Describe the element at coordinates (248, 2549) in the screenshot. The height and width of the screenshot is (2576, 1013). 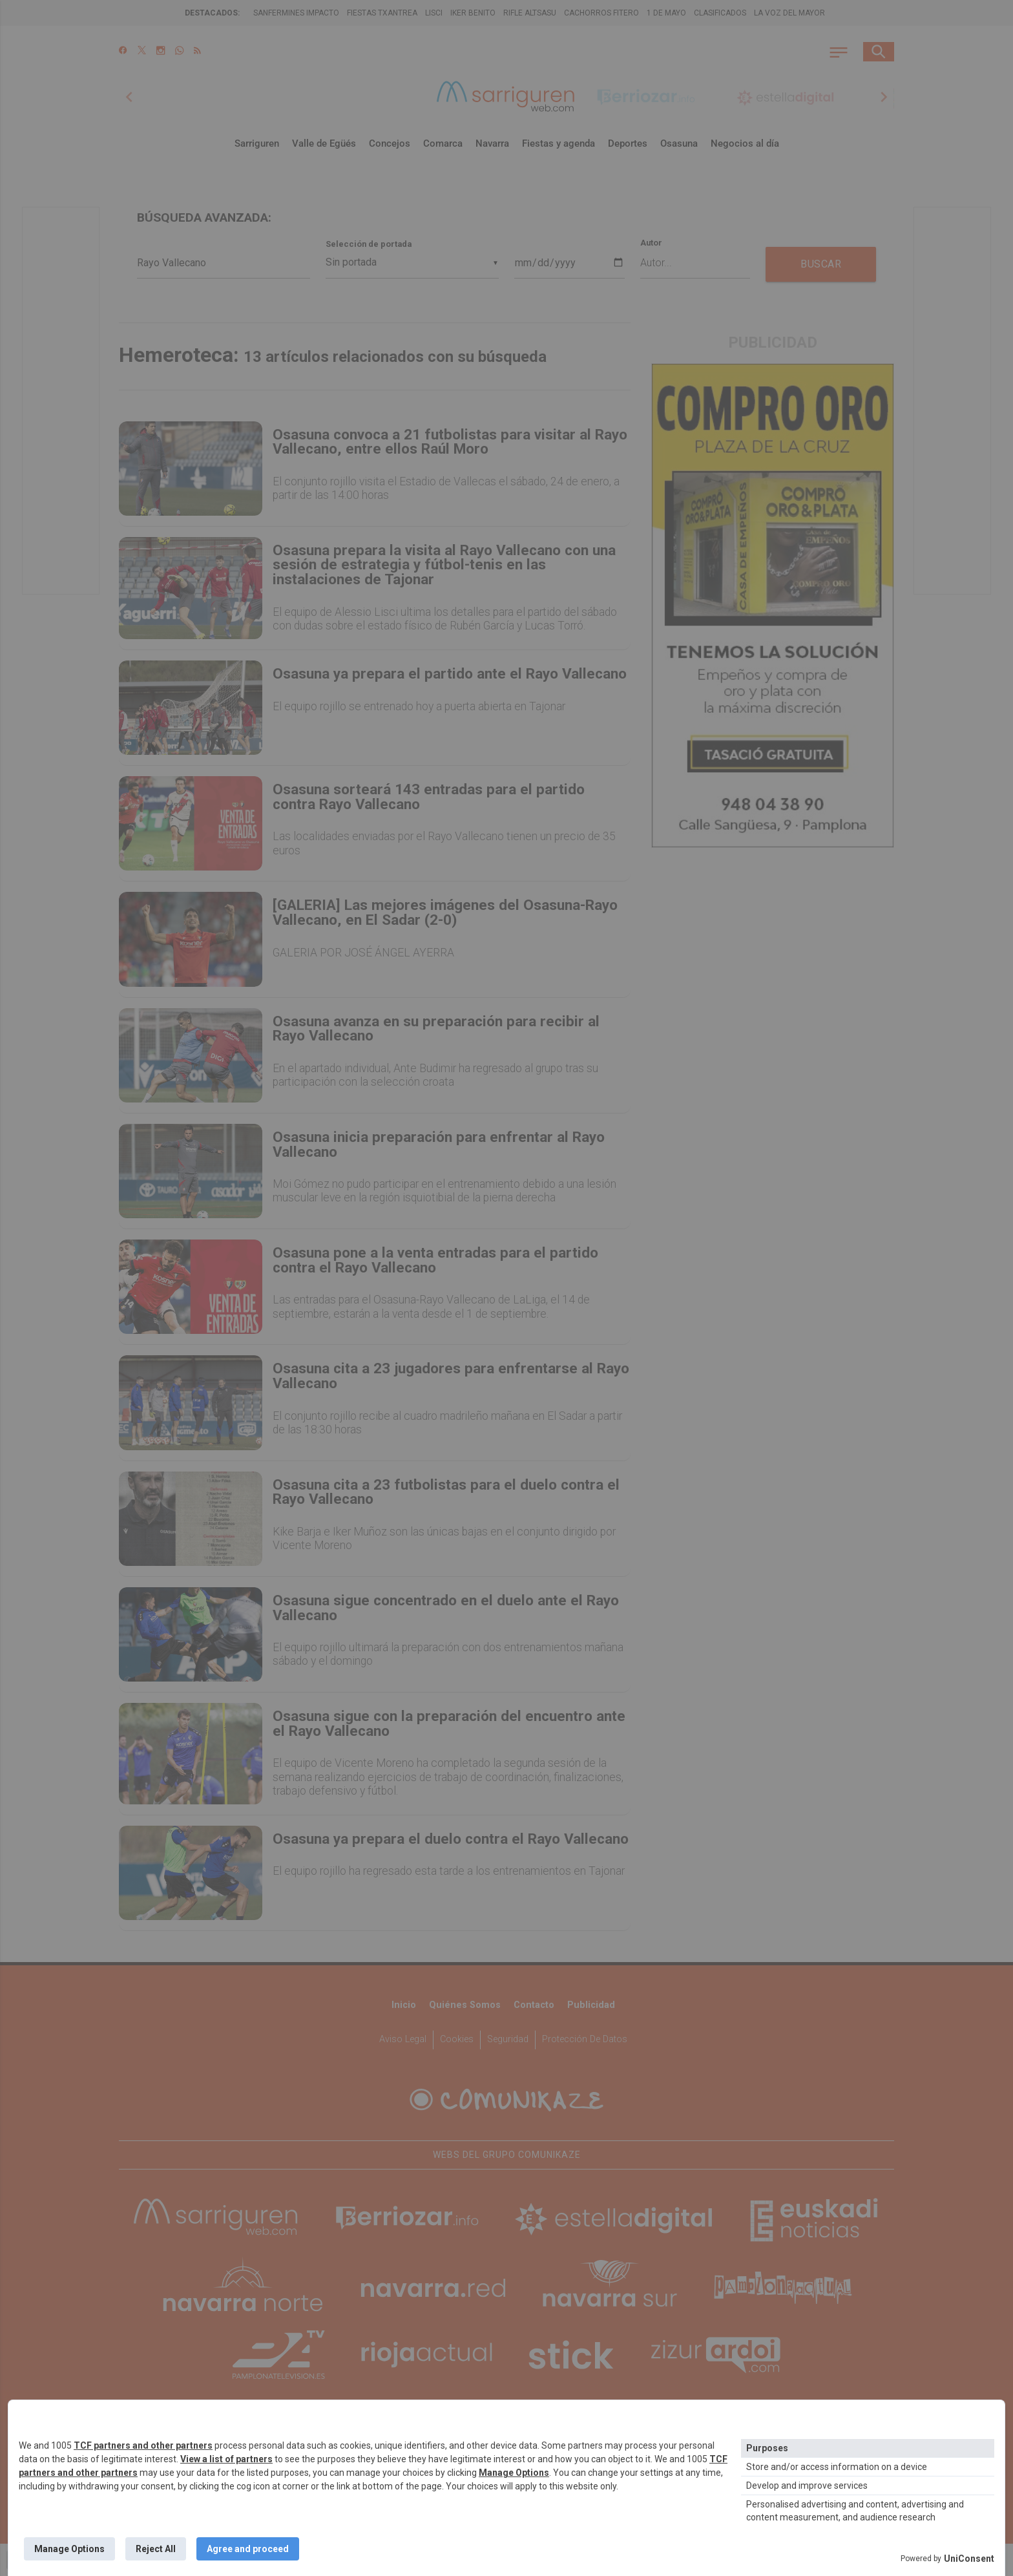
I see `Agree and proceed` at that location.